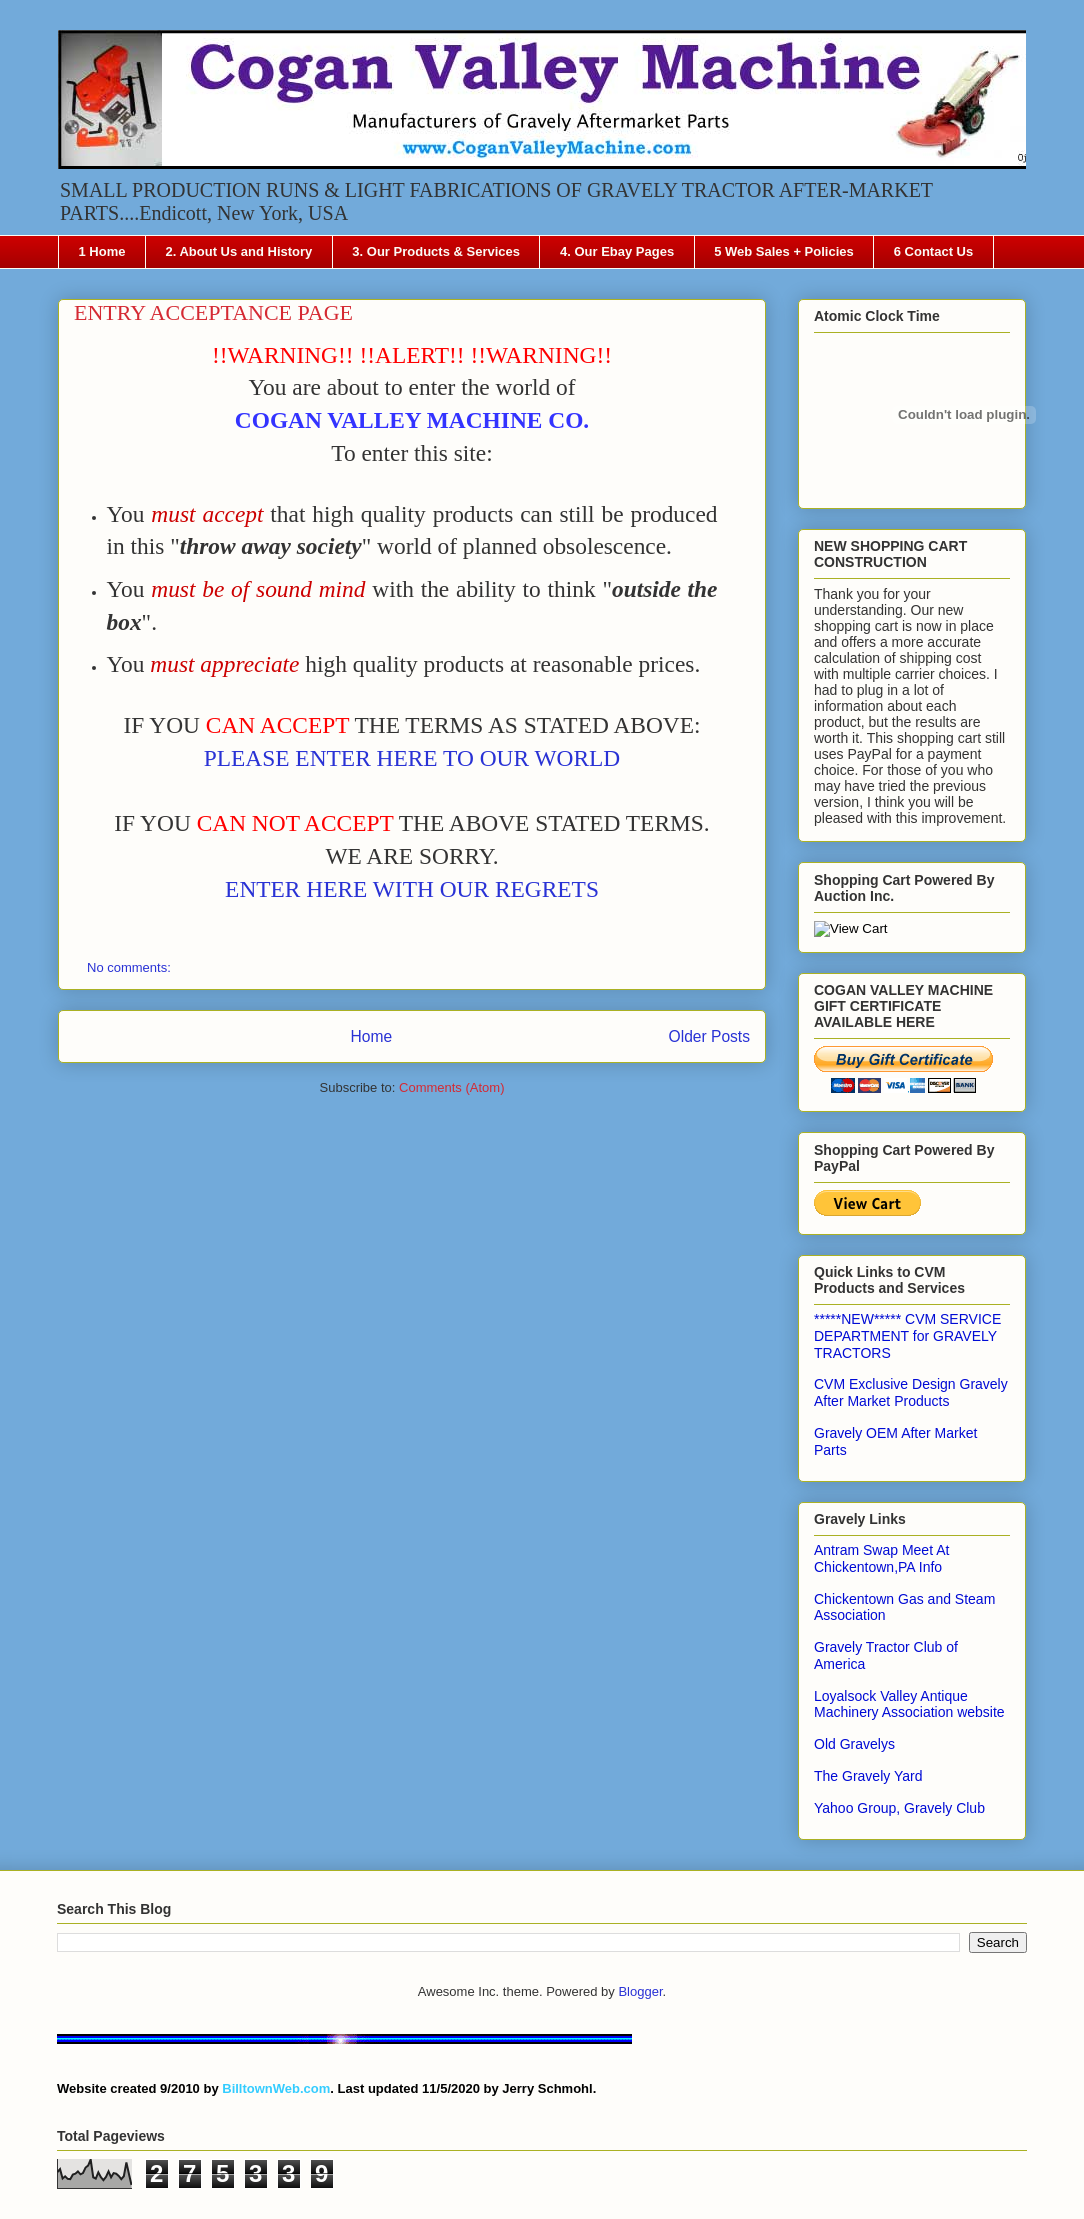 Image resolution: width=1084 pixels, height=2219 pixels. What do you see at coordinates (911, 1392) in the screenshot?
I see `CVM Exclusive Design Gravely After Market Products` at bounding box center [911, 1392].